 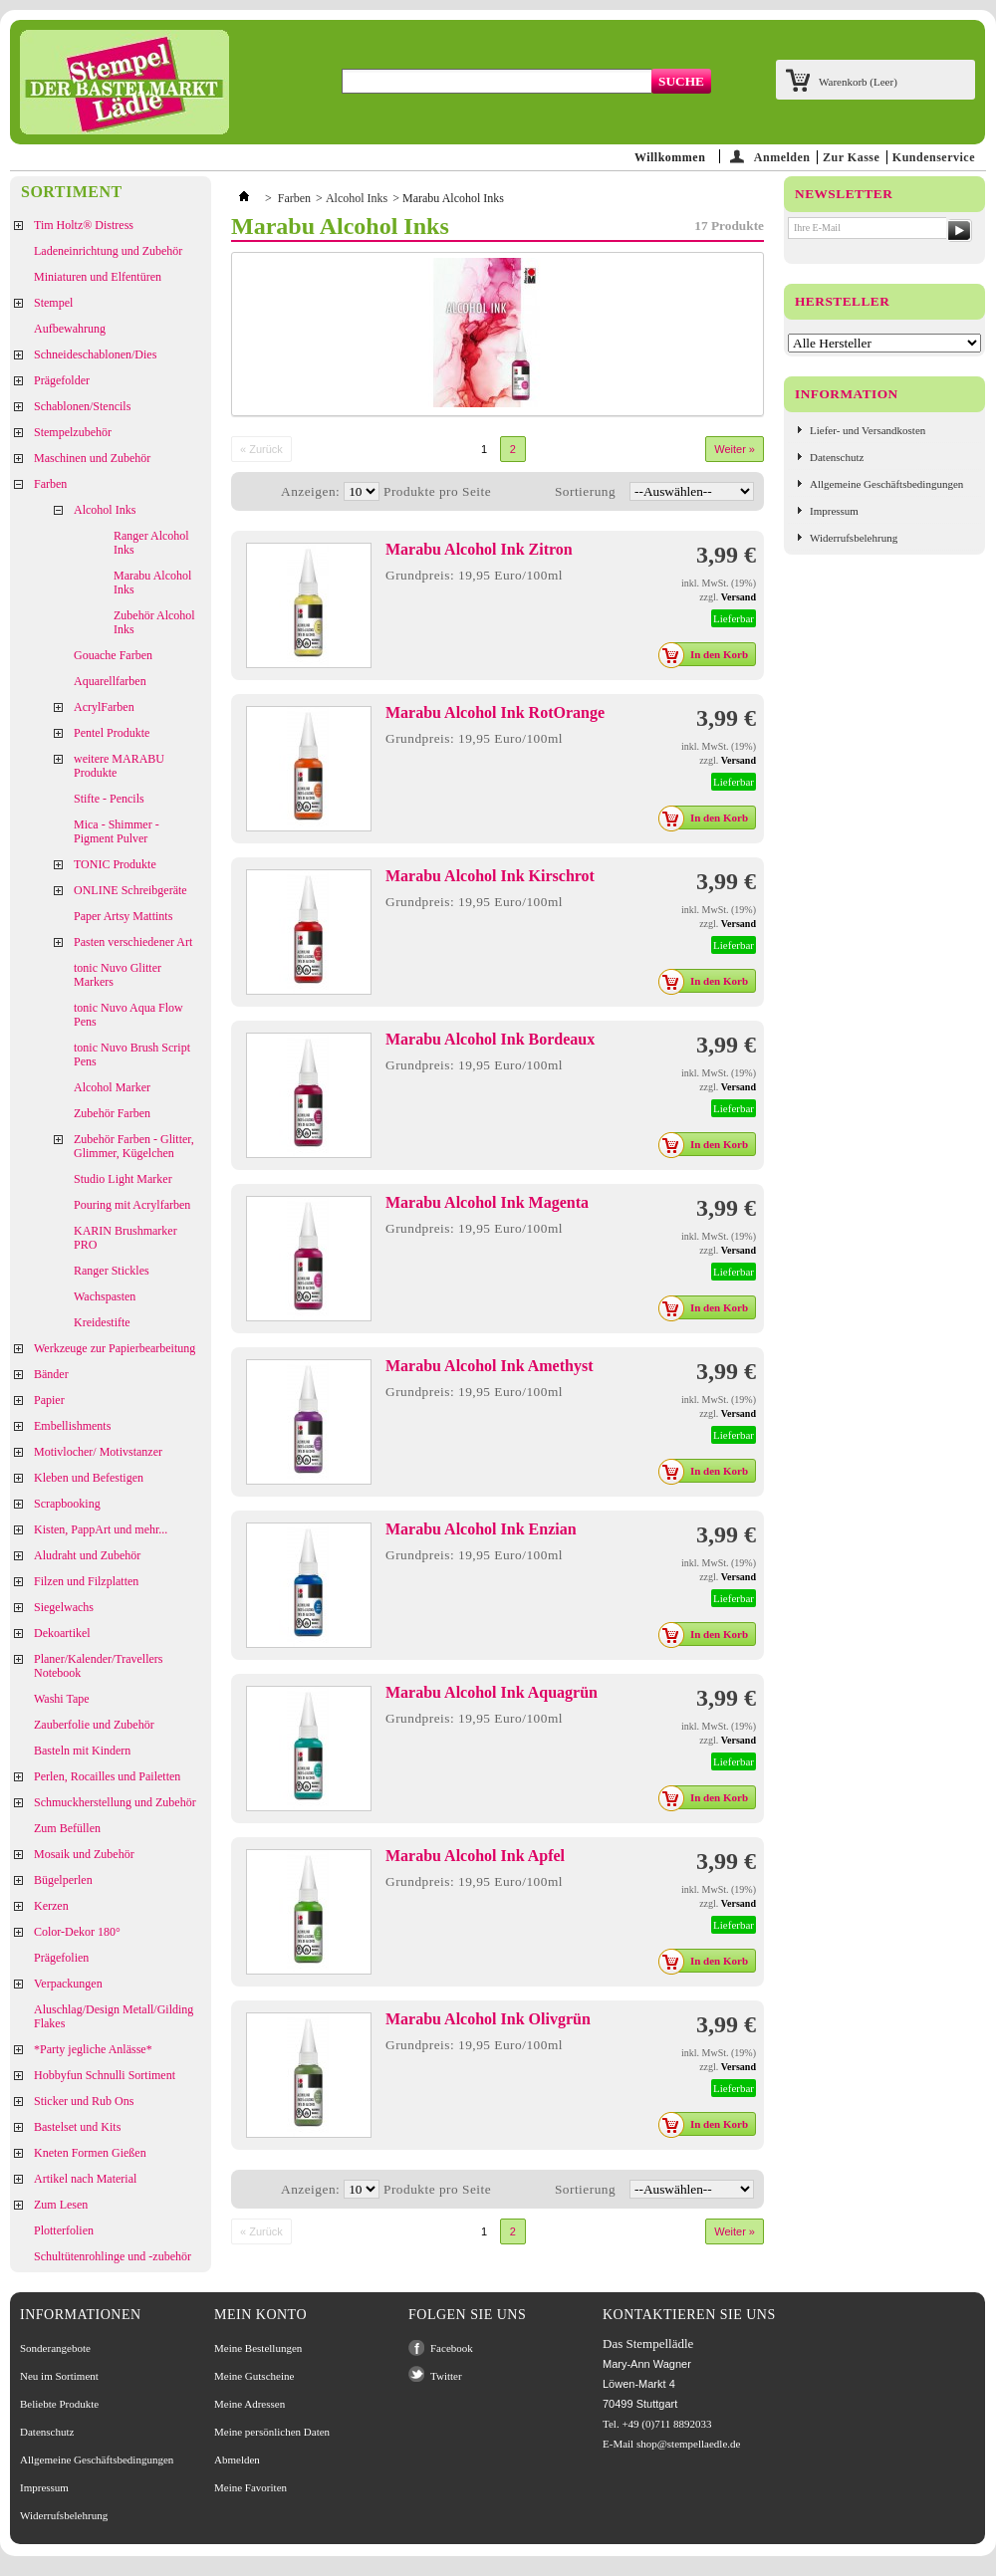 I want to click on Stempel, so click(x=53, y=303).